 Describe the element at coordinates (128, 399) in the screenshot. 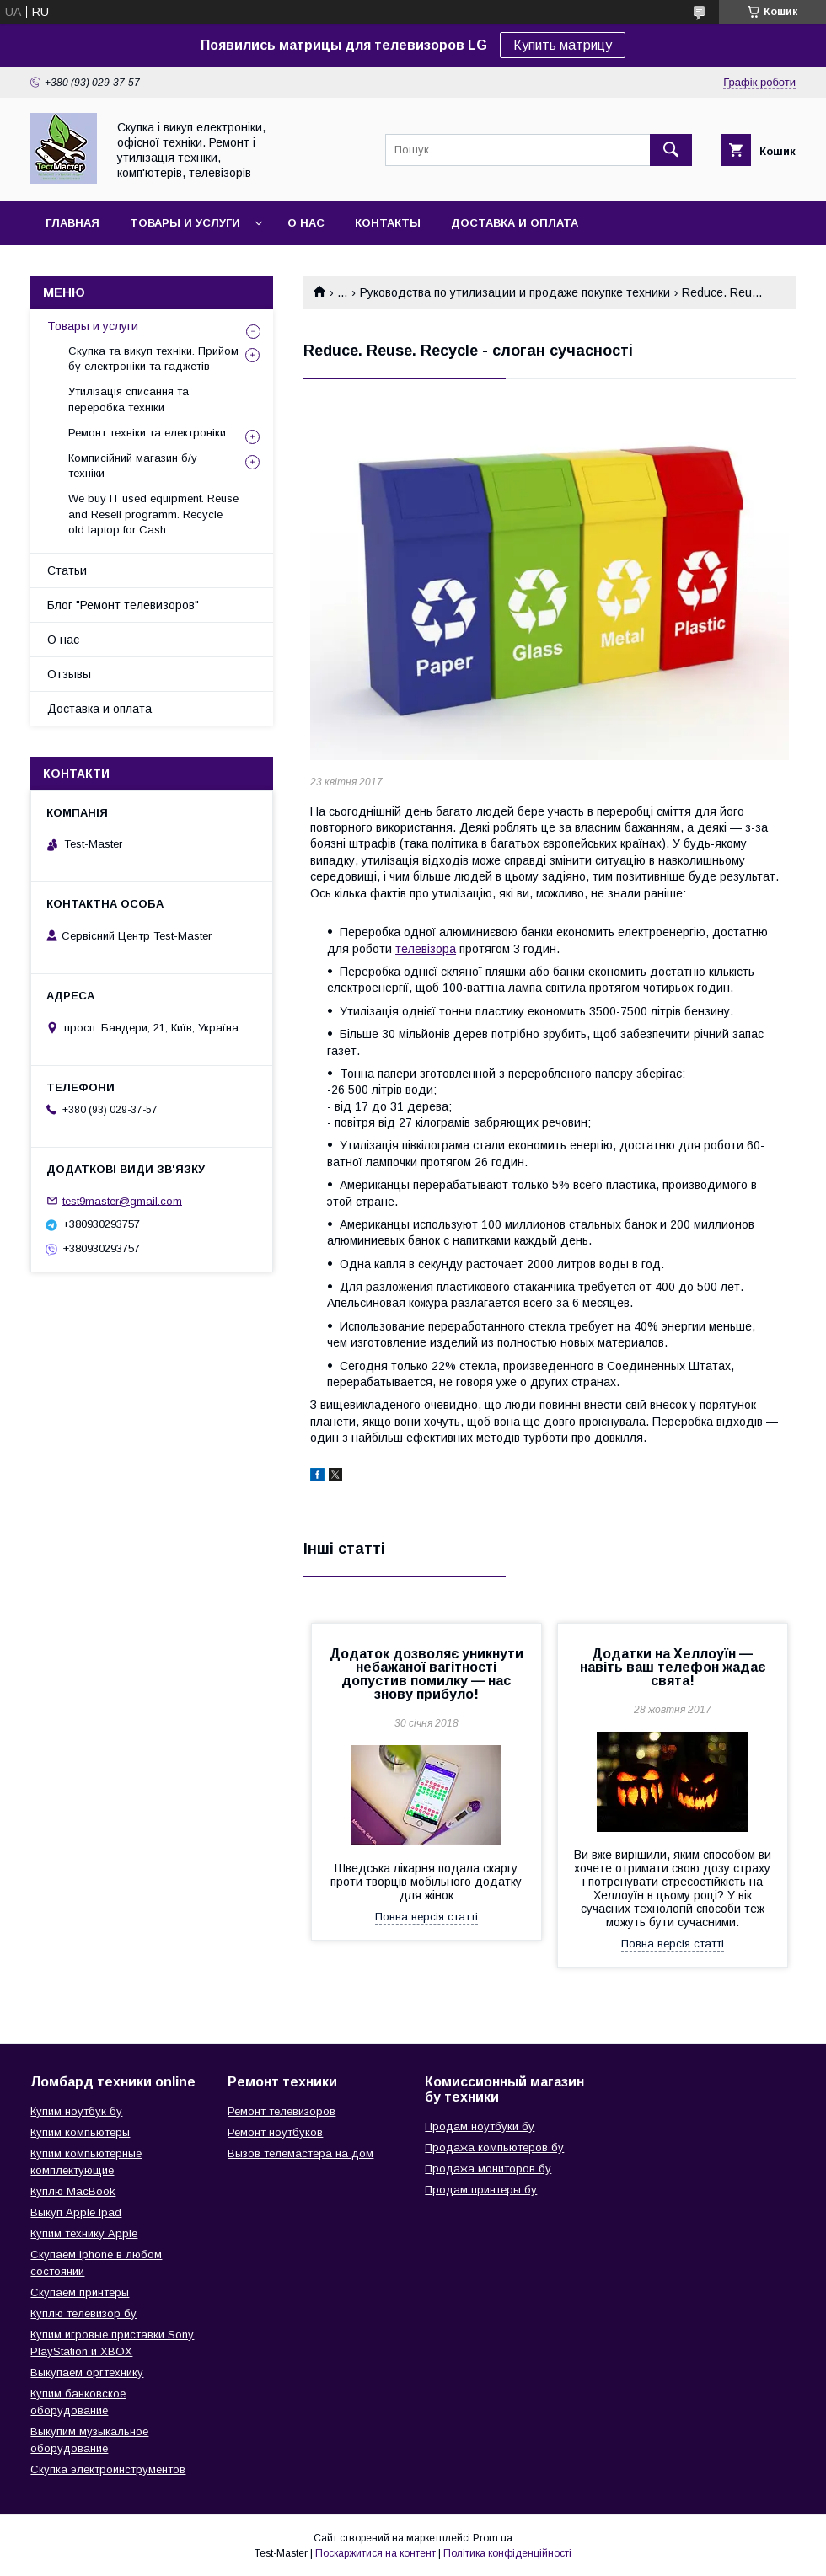

I see `Утилізація списання та переробка техніки` at that location.